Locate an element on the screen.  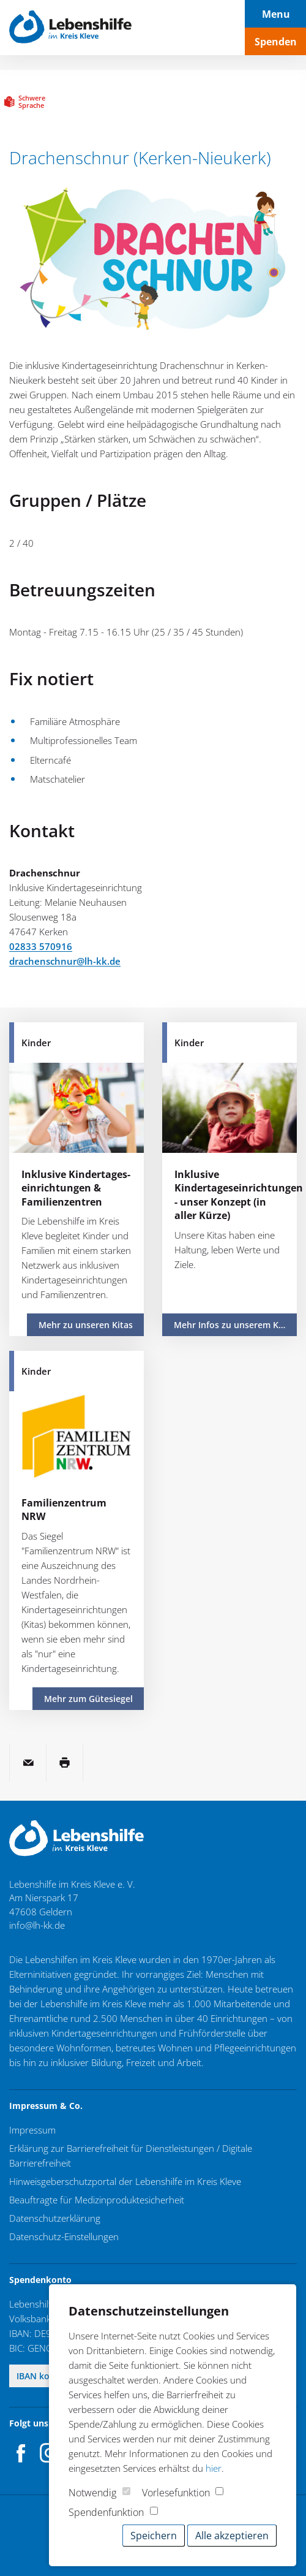
Datenschutz-Einstellungen is located at coordinates (64, 2236).